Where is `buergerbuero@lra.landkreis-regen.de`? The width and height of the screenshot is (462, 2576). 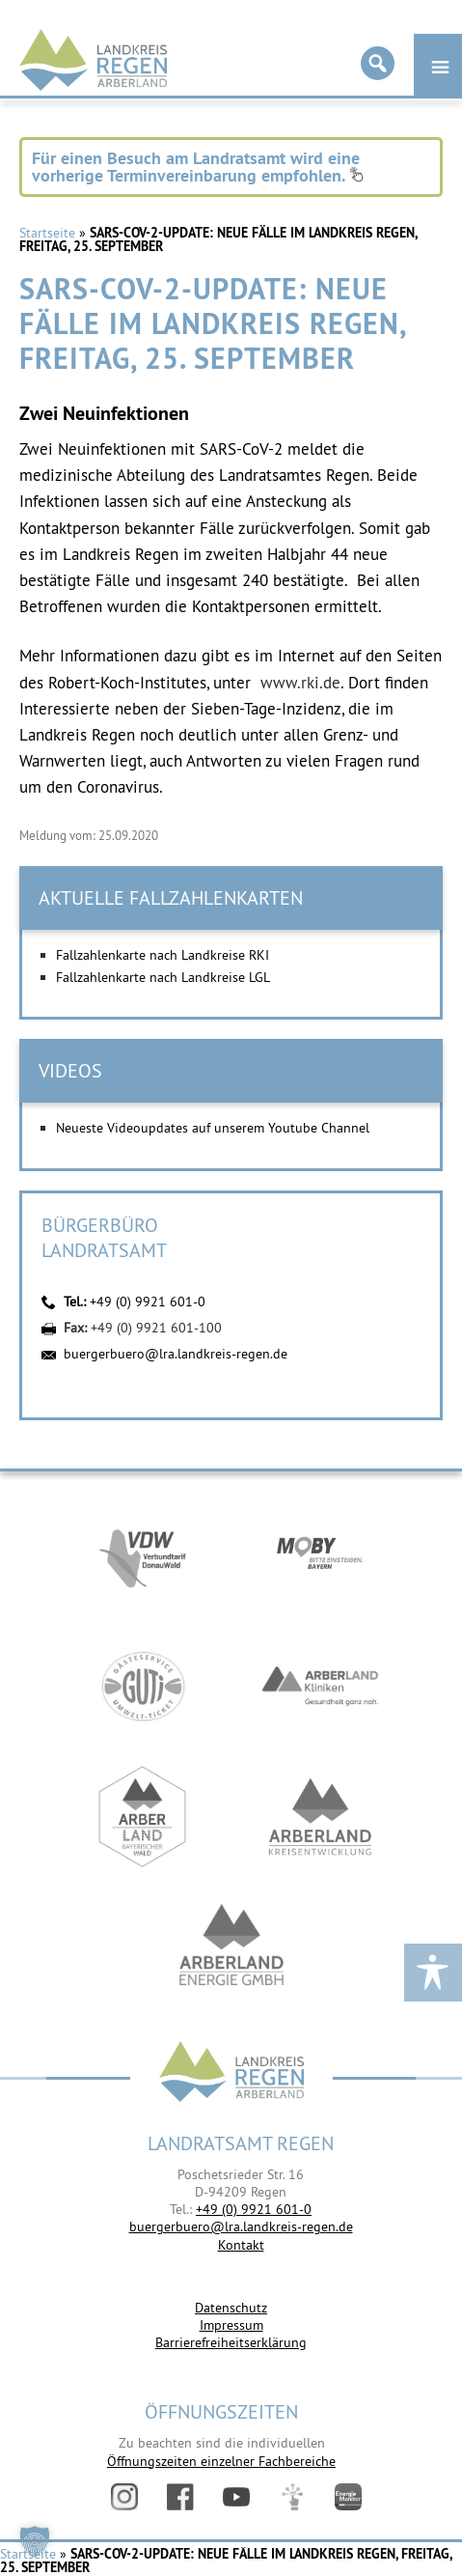
buergerbuero@lra.landkreis-regen.de is located at coordinates (175, 1353).